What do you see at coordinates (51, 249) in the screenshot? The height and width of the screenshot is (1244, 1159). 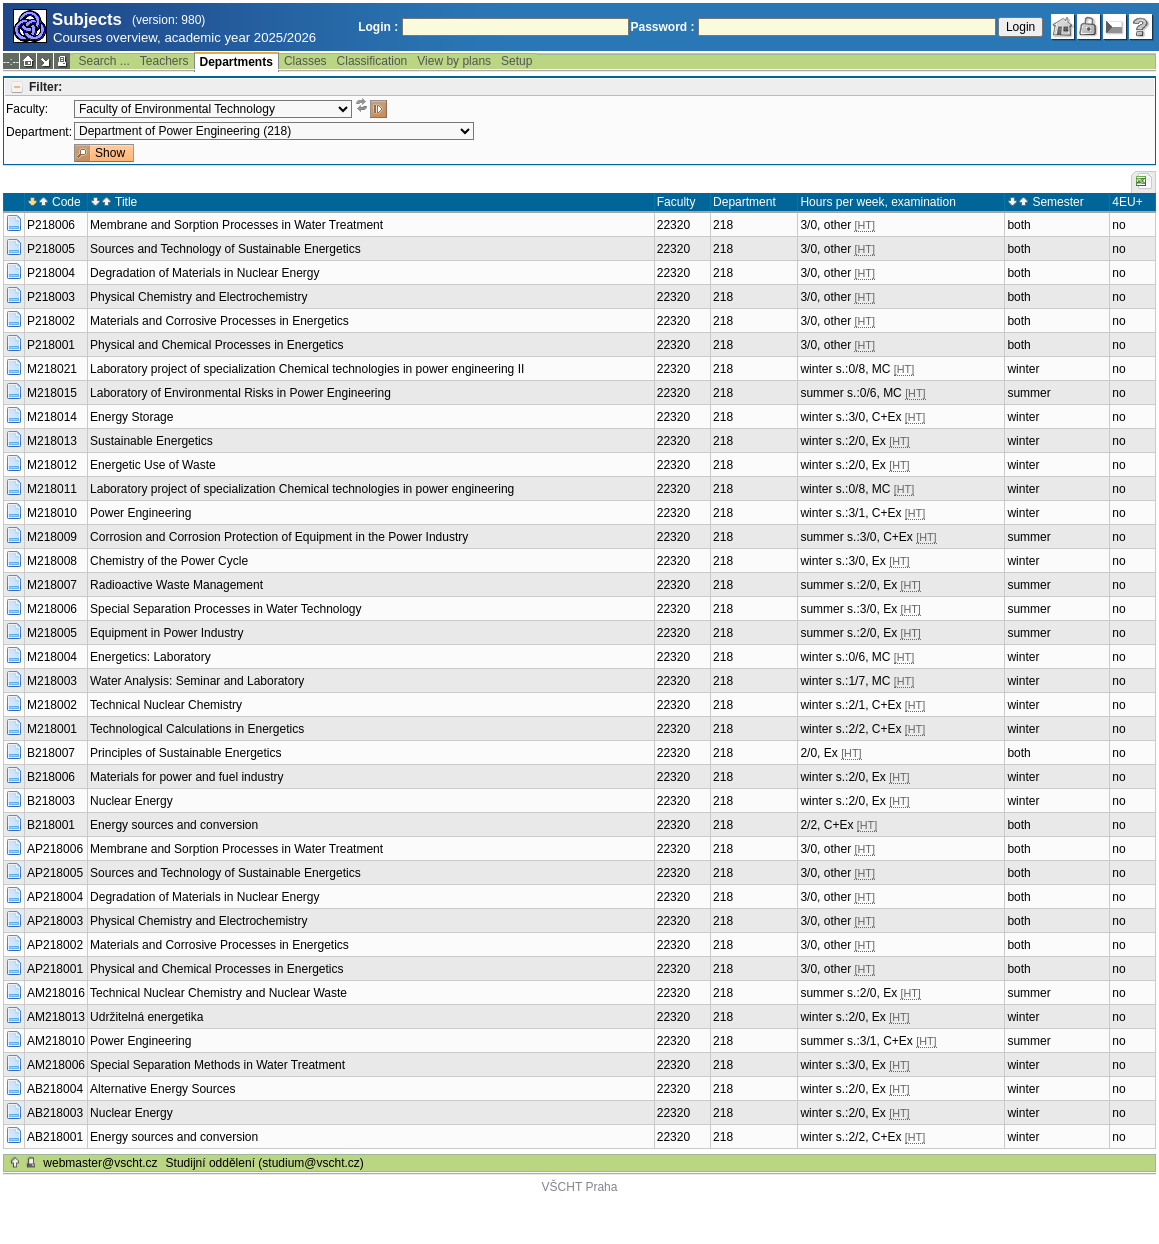 I see `P218005` at bounding box center [51, 249].